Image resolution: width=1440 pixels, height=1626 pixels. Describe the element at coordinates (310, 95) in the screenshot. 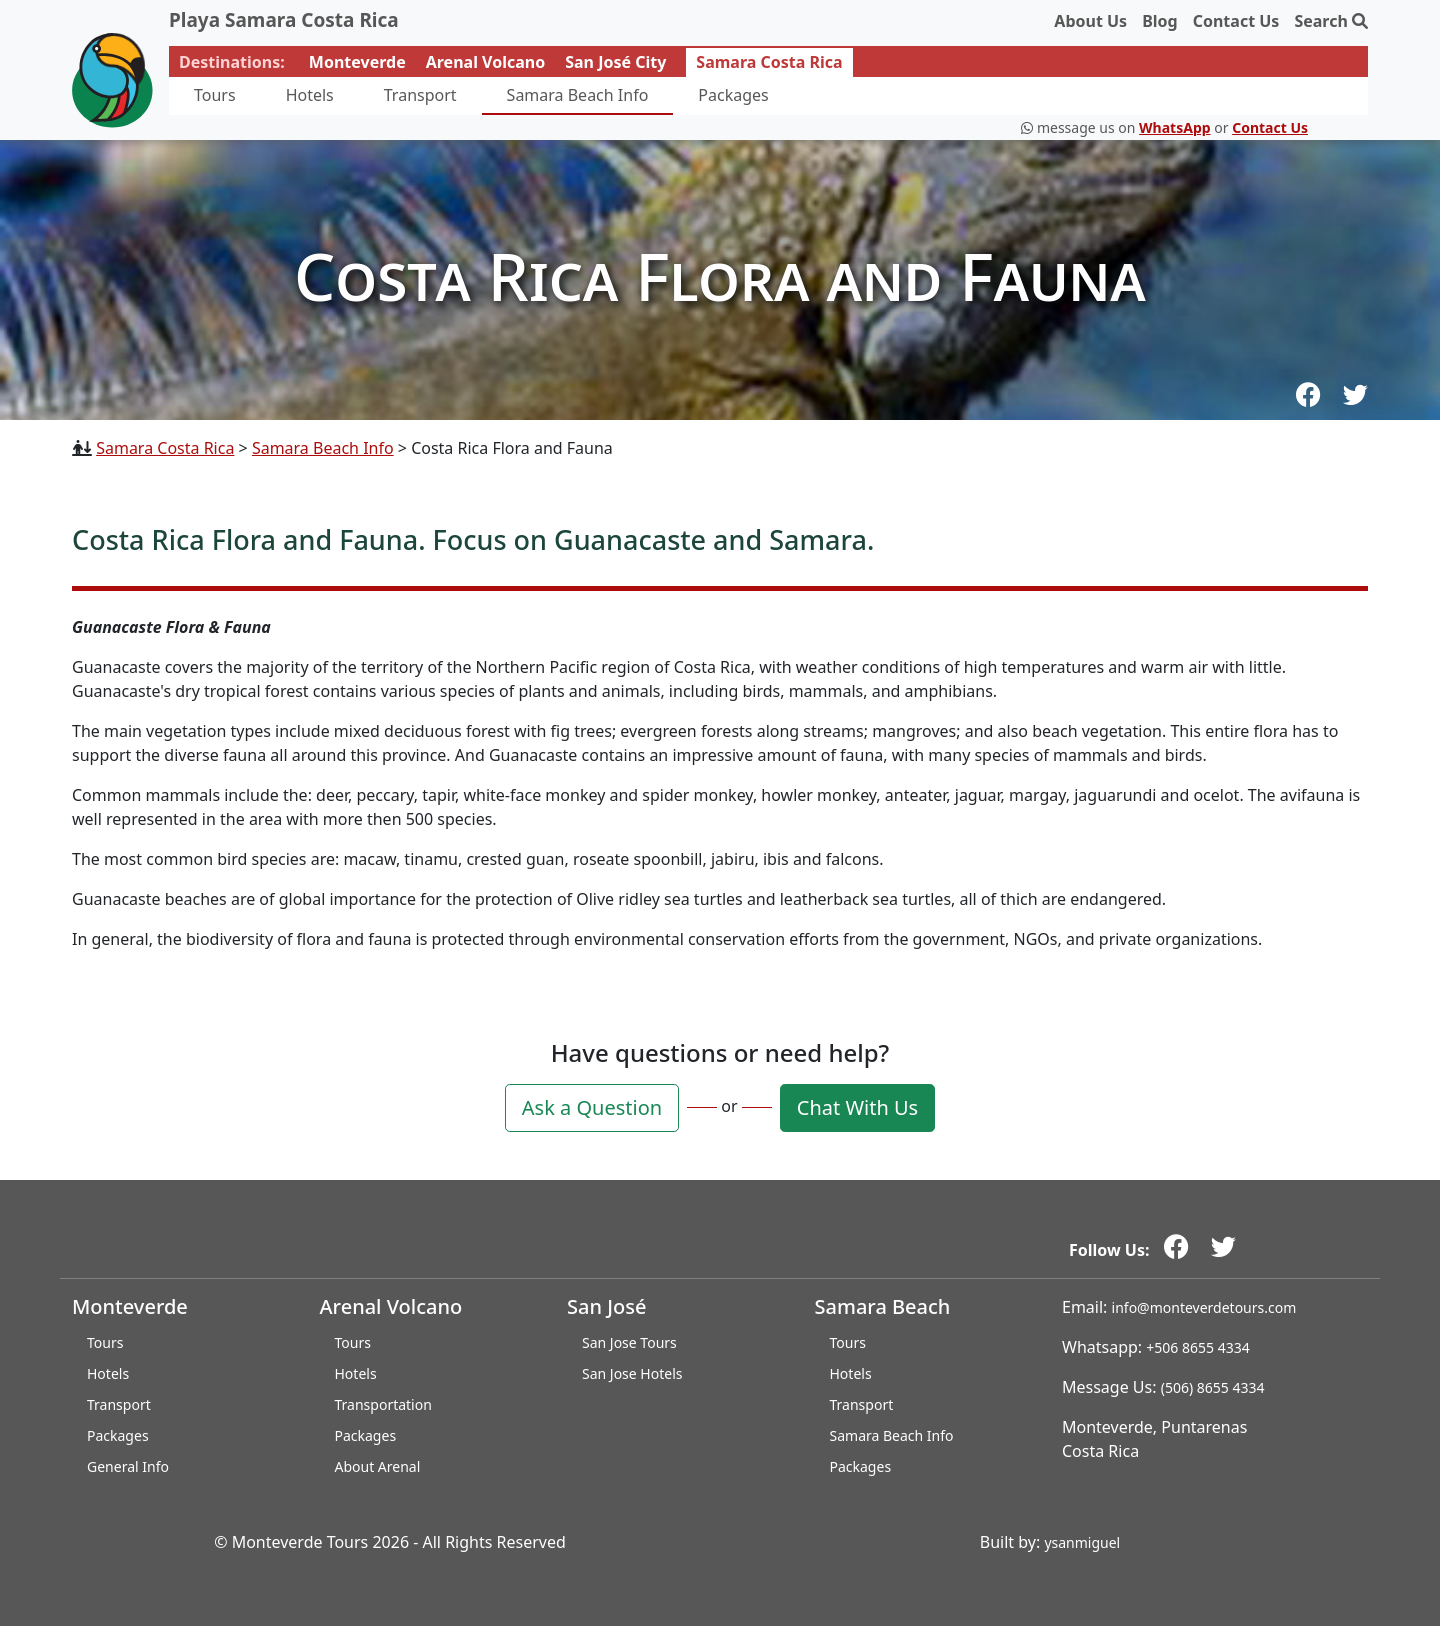

I see `Hotels` at that location.